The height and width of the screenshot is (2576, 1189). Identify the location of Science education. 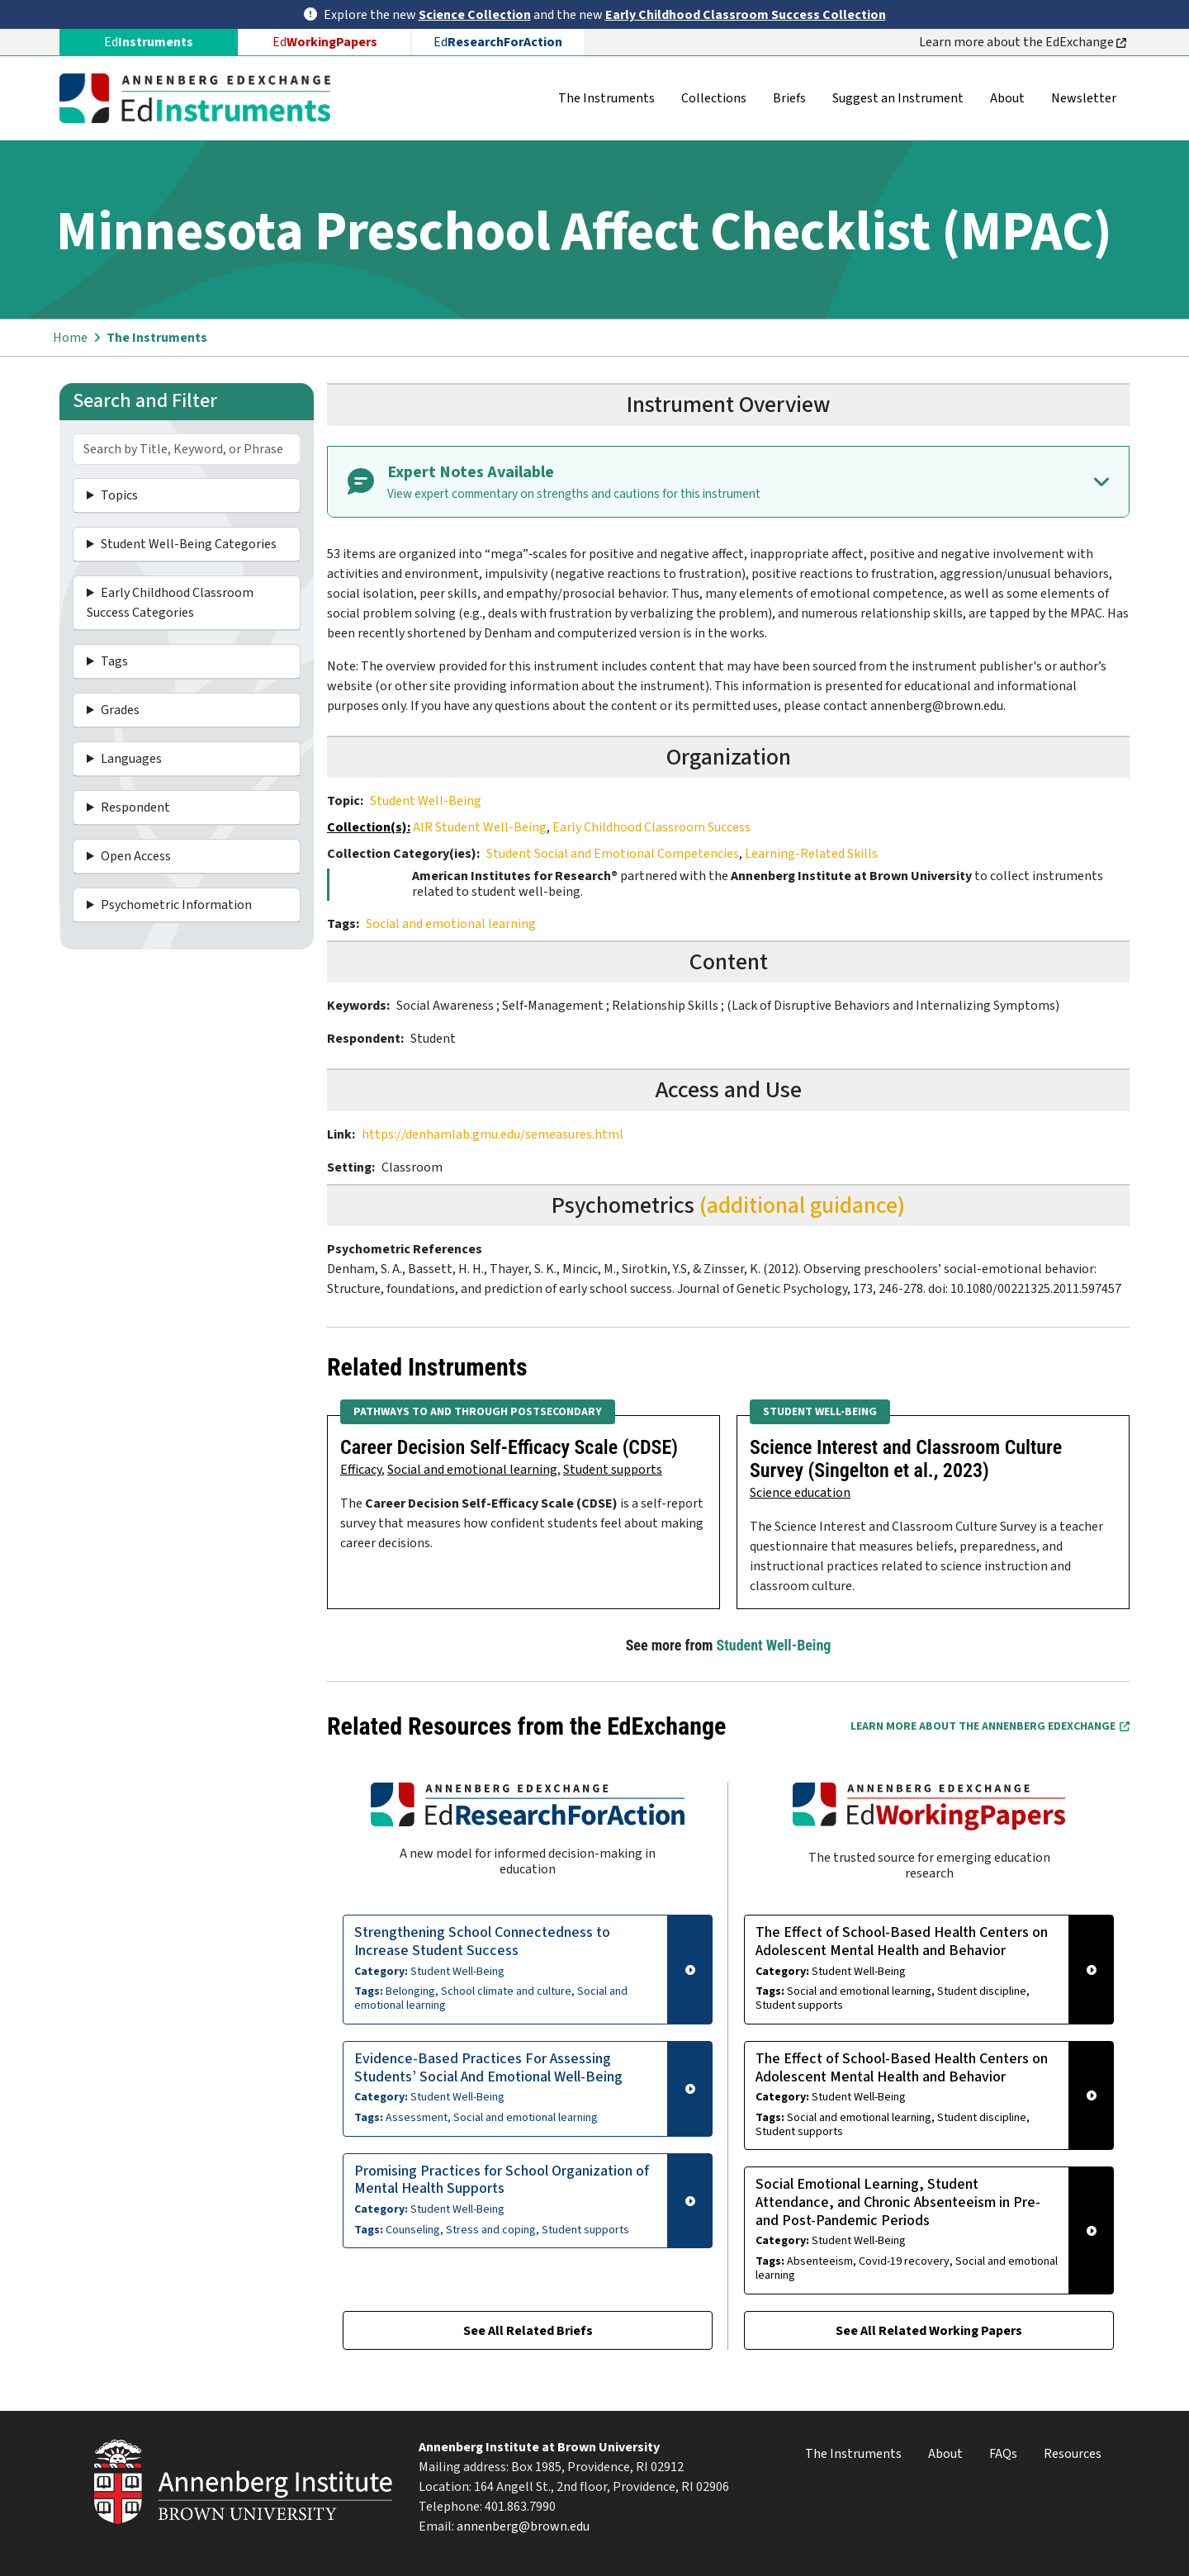
(800, 1493).